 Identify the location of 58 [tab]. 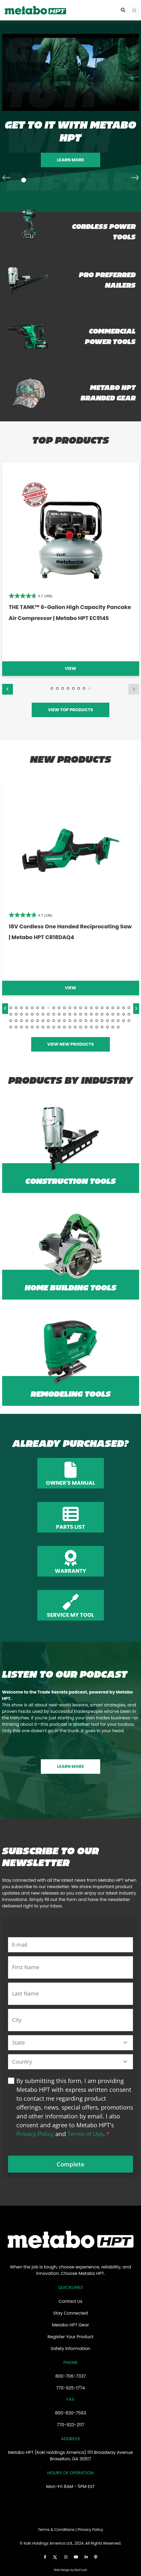
(69, 1020).